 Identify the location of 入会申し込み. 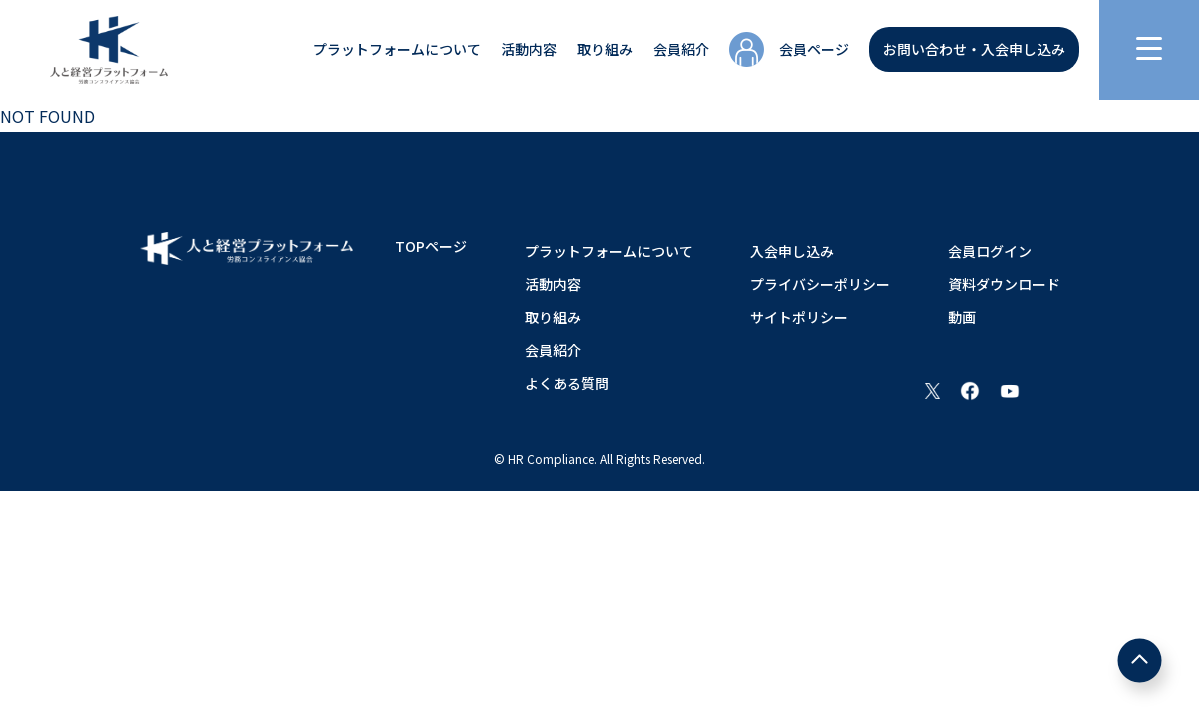
(792, 251).